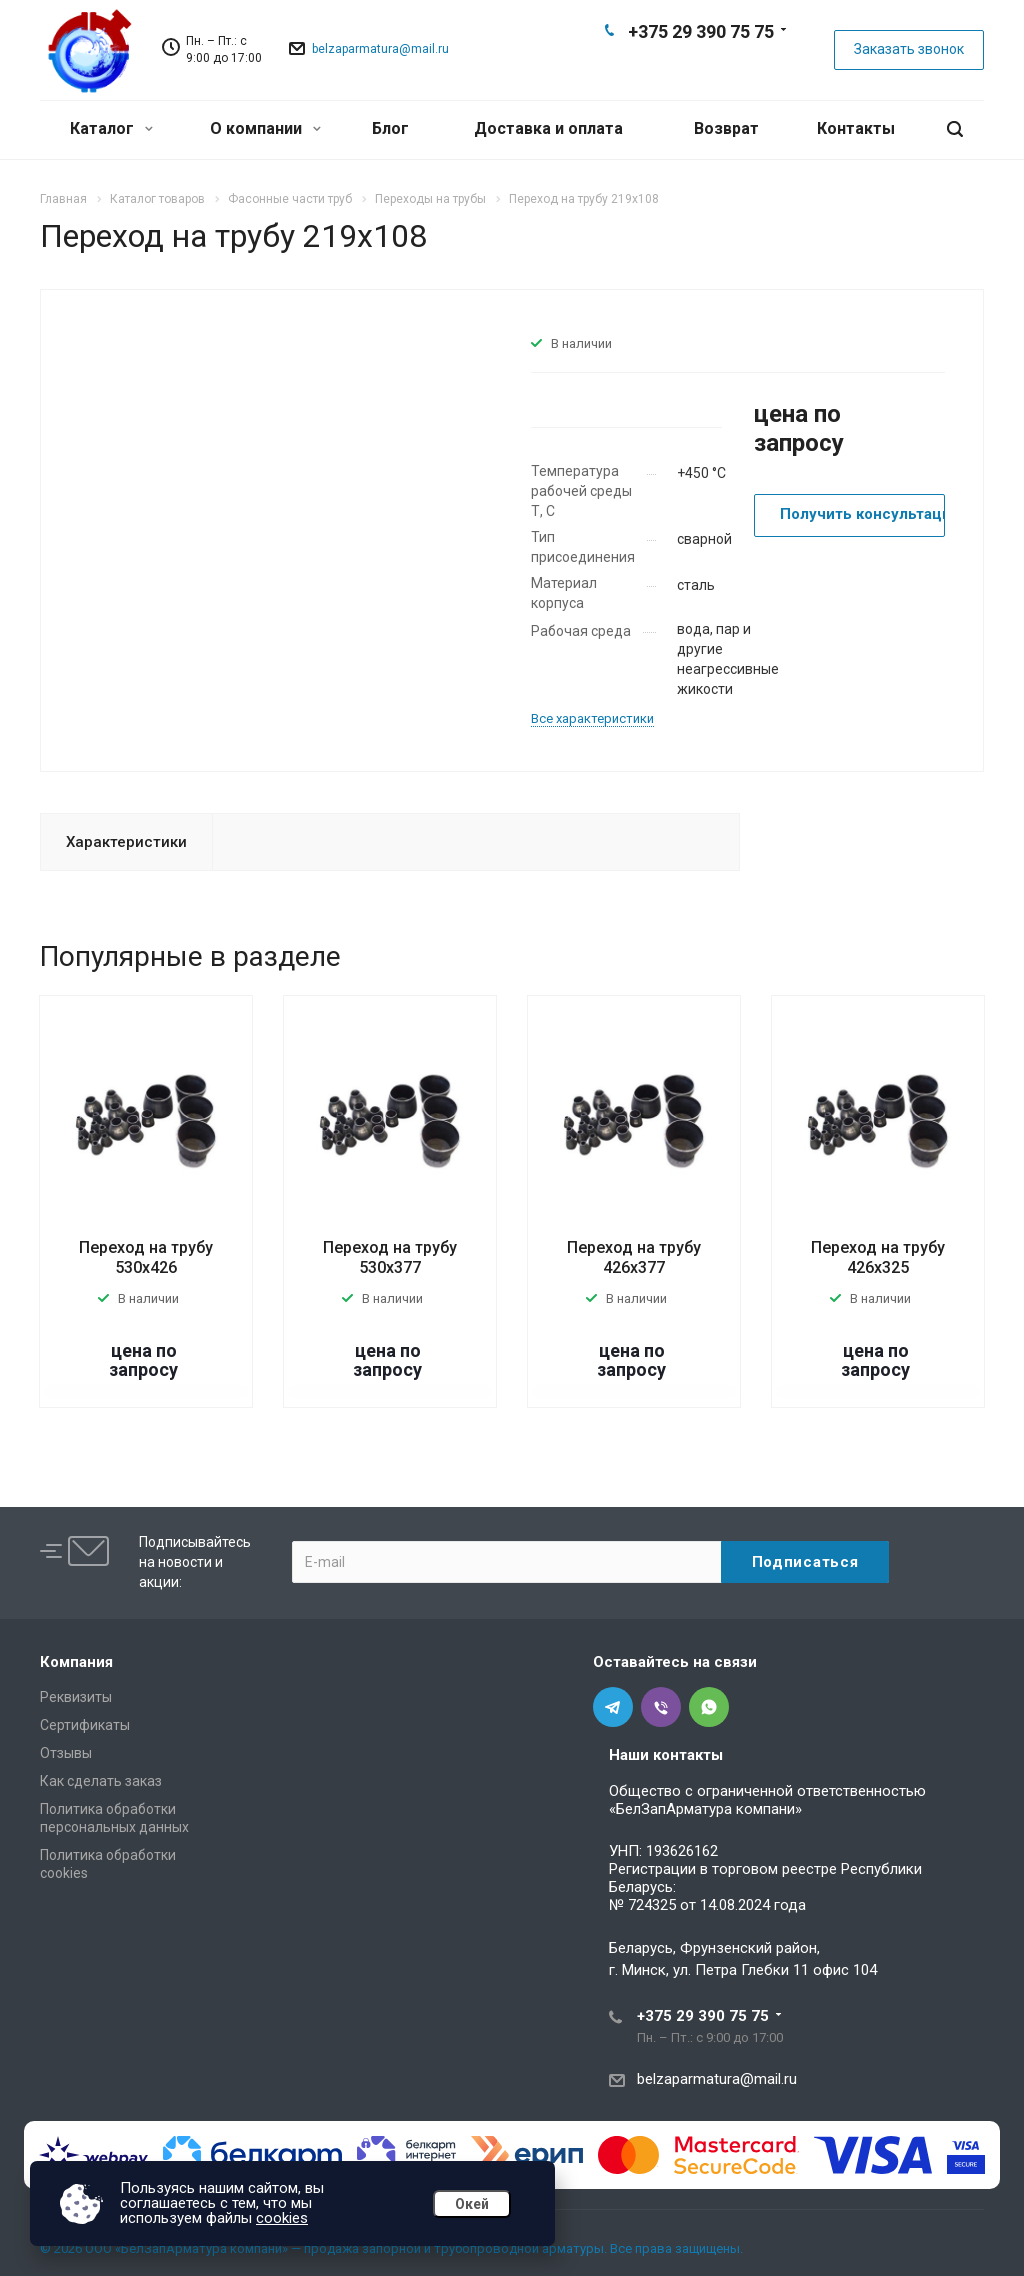 Image resolution: width=1024 pixels, height=2276 pixels. I want to click on Как сделать заказ, so click(101, 1781).